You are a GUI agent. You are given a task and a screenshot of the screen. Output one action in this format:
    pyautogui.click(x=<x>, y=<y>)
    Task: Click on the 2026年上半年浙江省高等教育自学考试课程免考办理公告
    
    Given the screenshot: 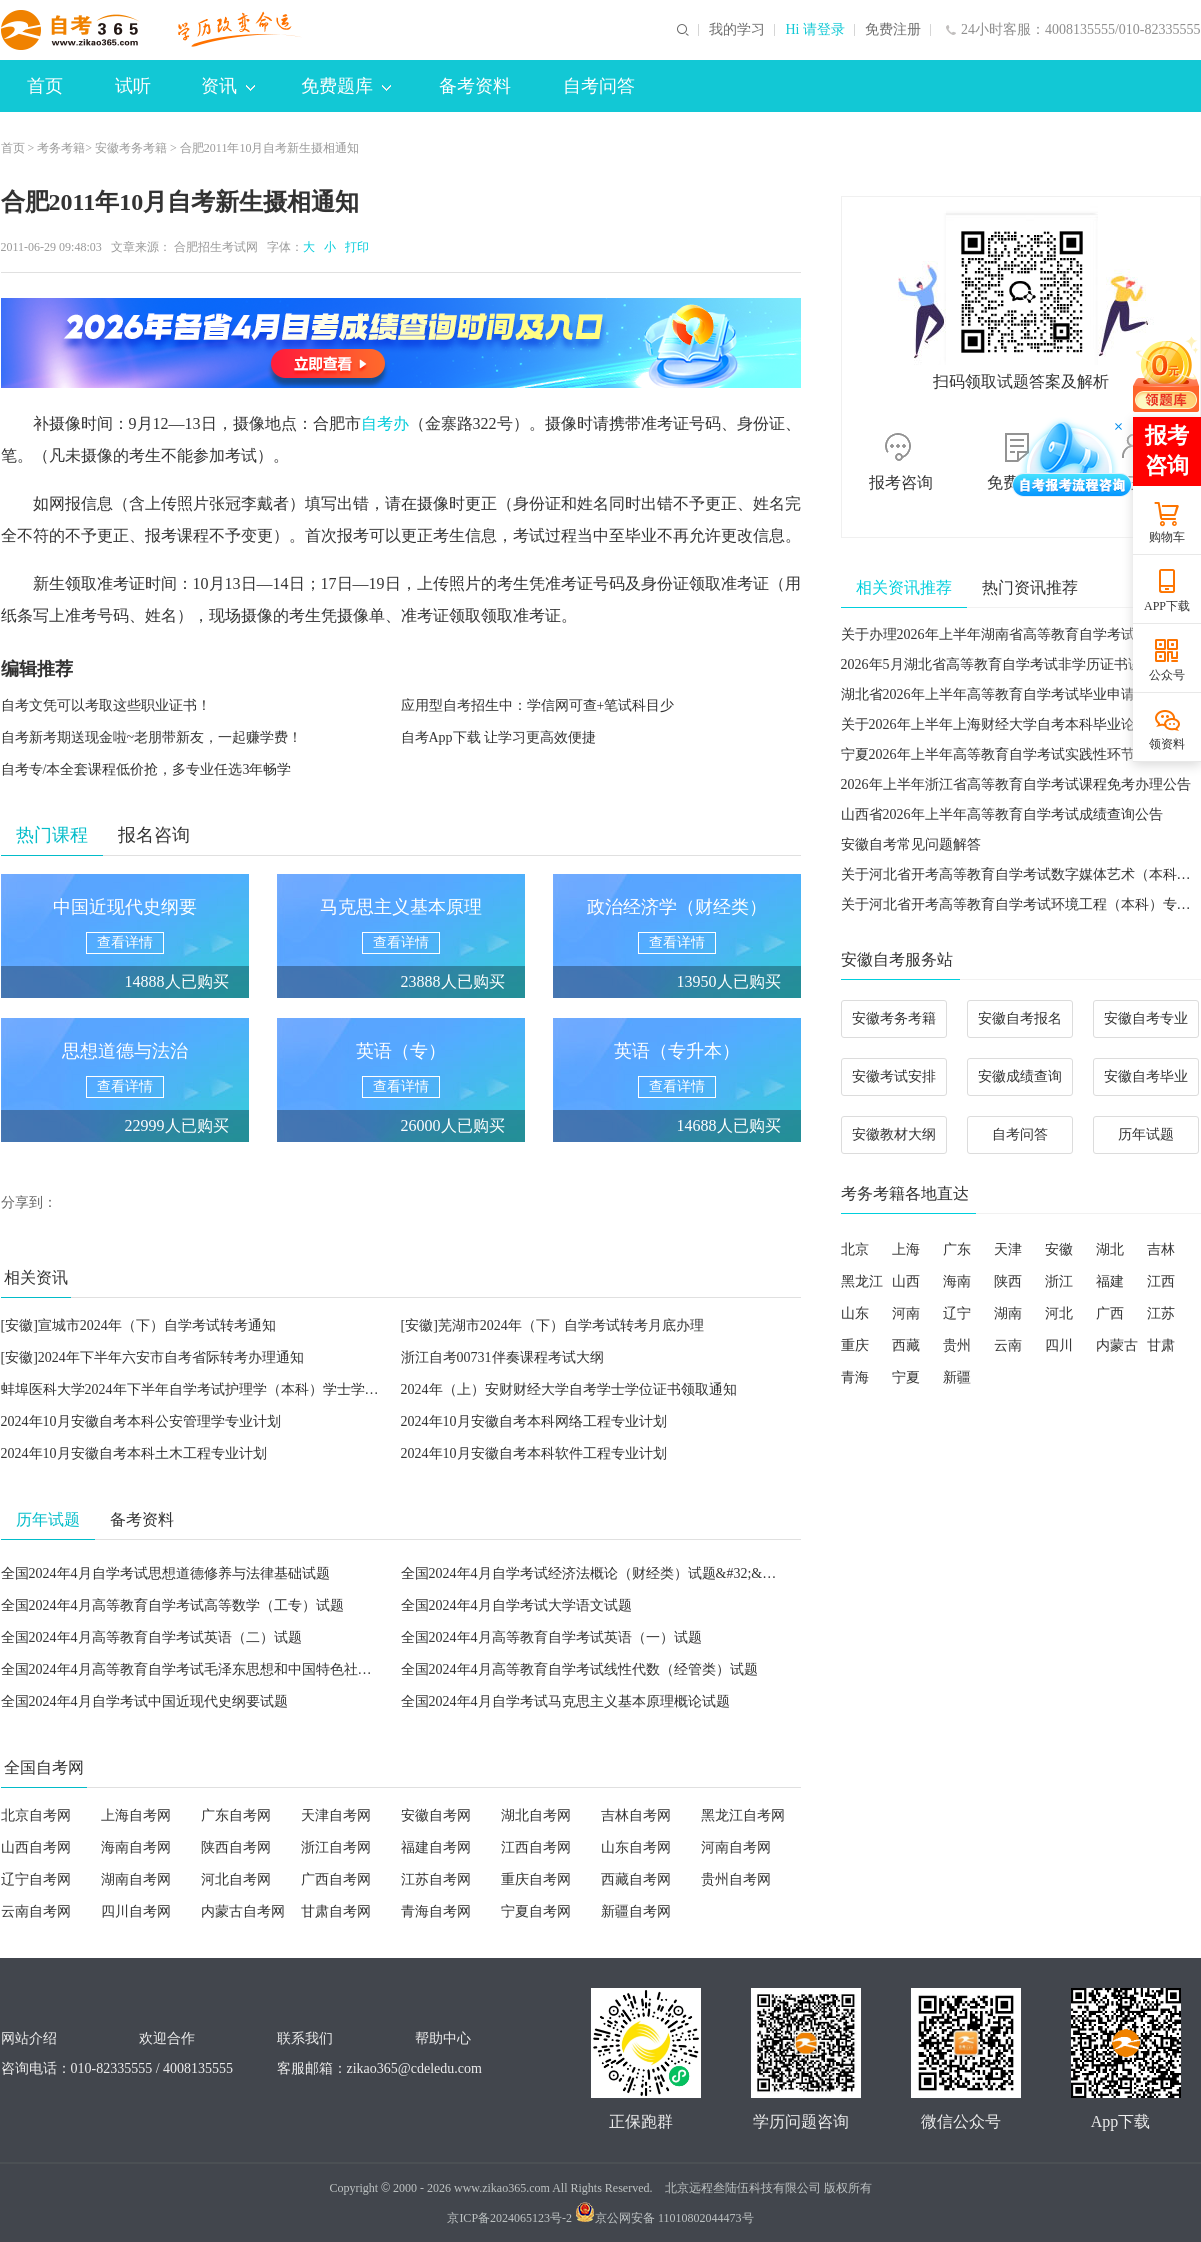 What is the action you would take?
    pyautogui.click(x=1016, y=784)
    